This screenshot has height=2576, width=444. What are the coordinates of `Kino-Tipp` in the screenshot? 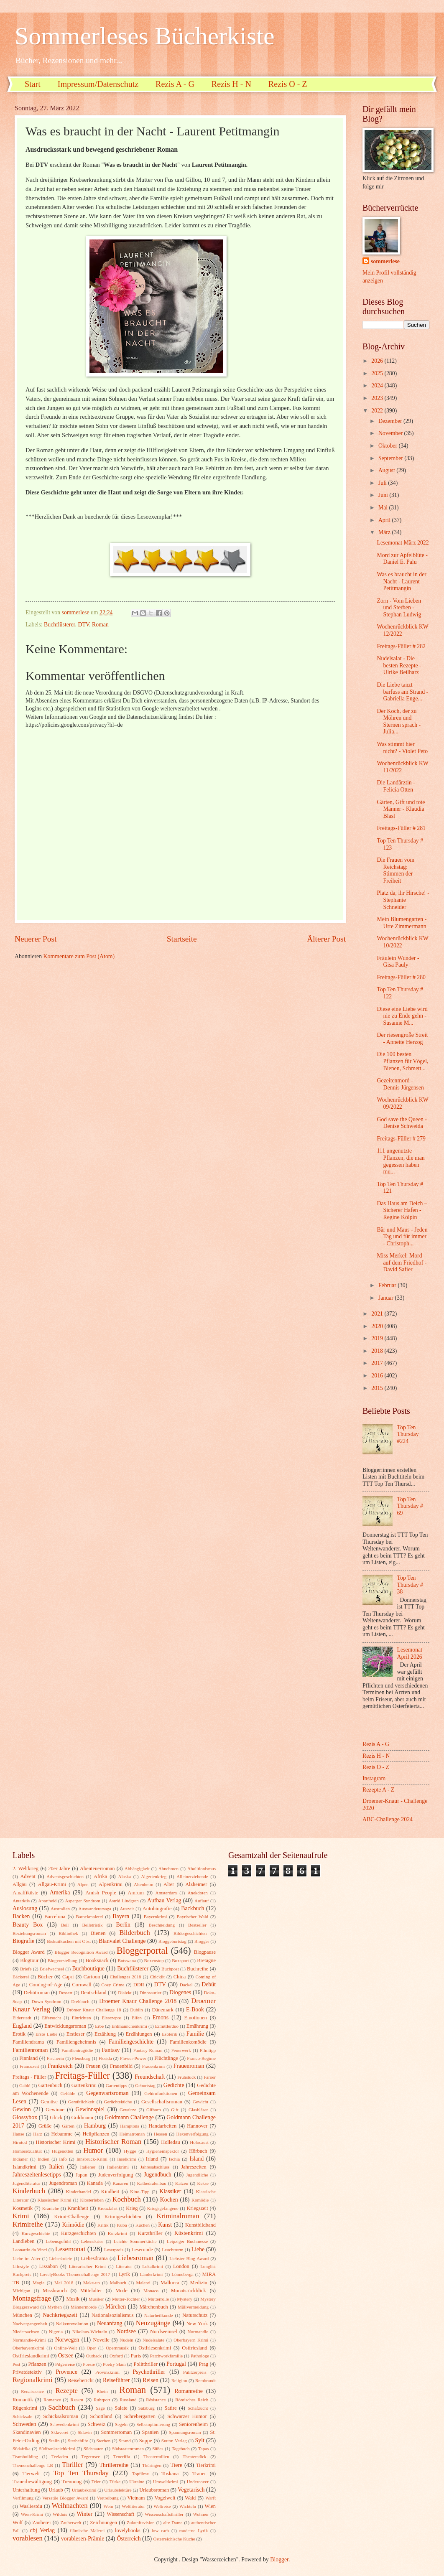 It's located at (139, 2191).